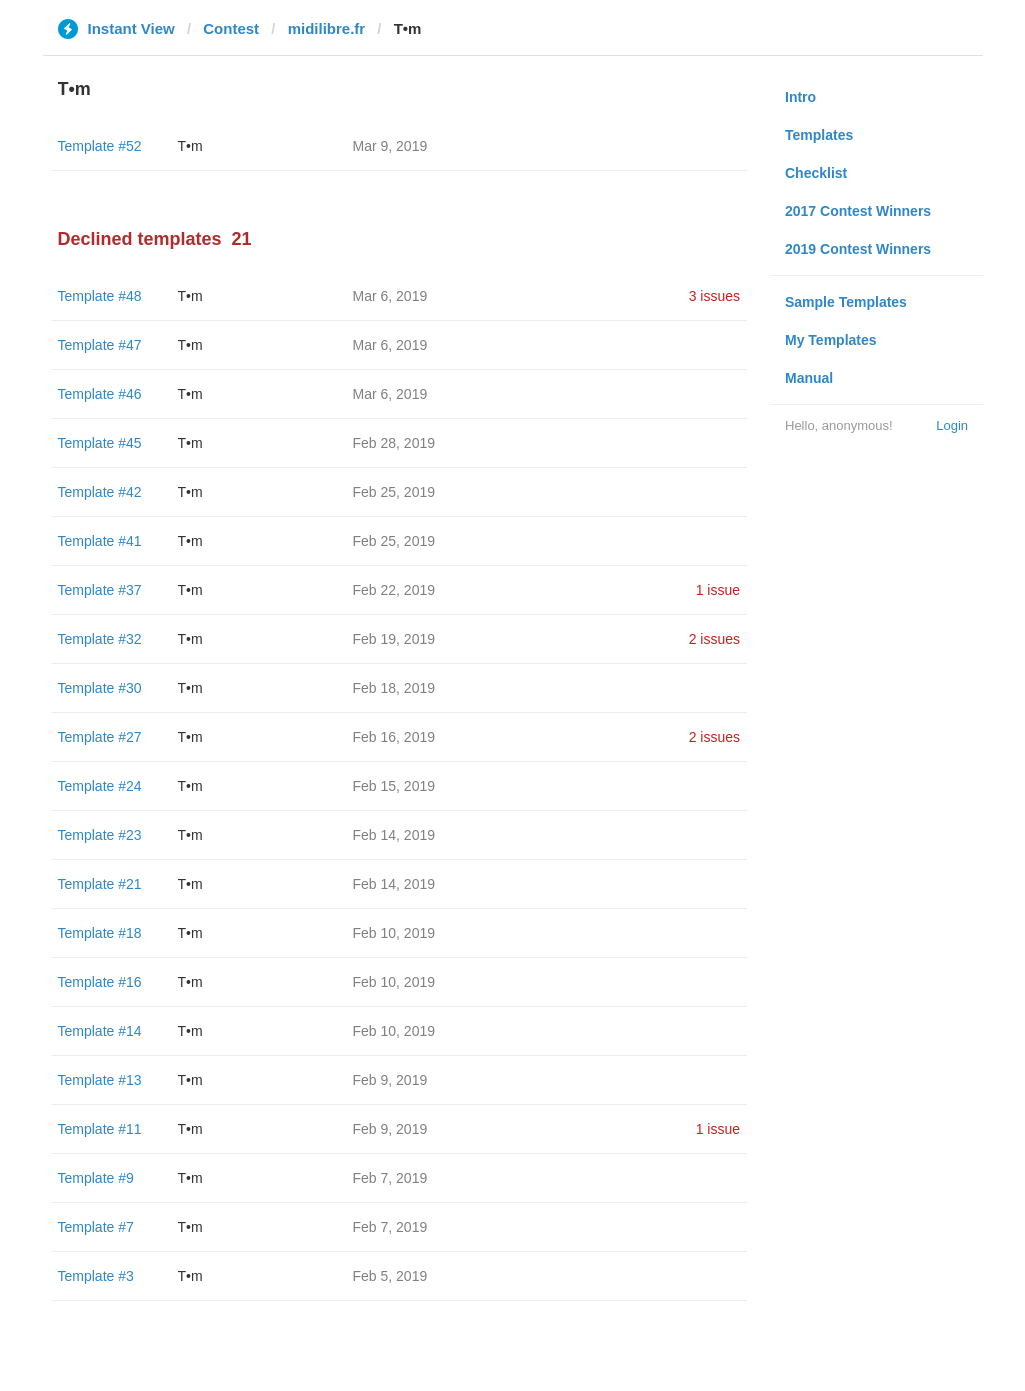 Image resolution: width=1025 pixels, height=1391 pixels. What do you see at coordinates (100, 296) in the screenshot?
I see `Template #48` at bounding box center [100, 296].